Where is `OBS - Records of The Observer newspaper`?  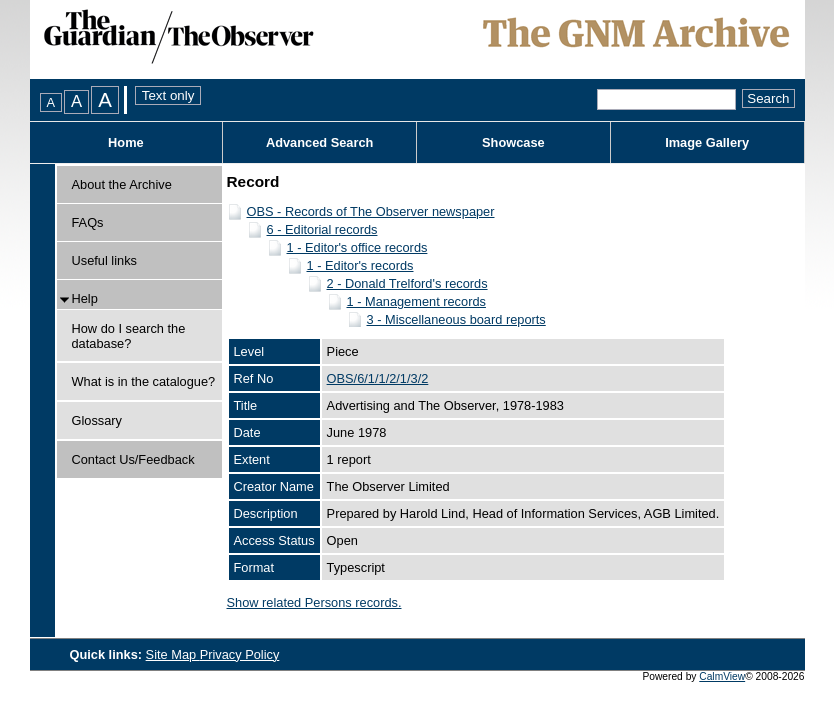 OBS - Records of The Observer newspaper is located at coordinates (371, 211).